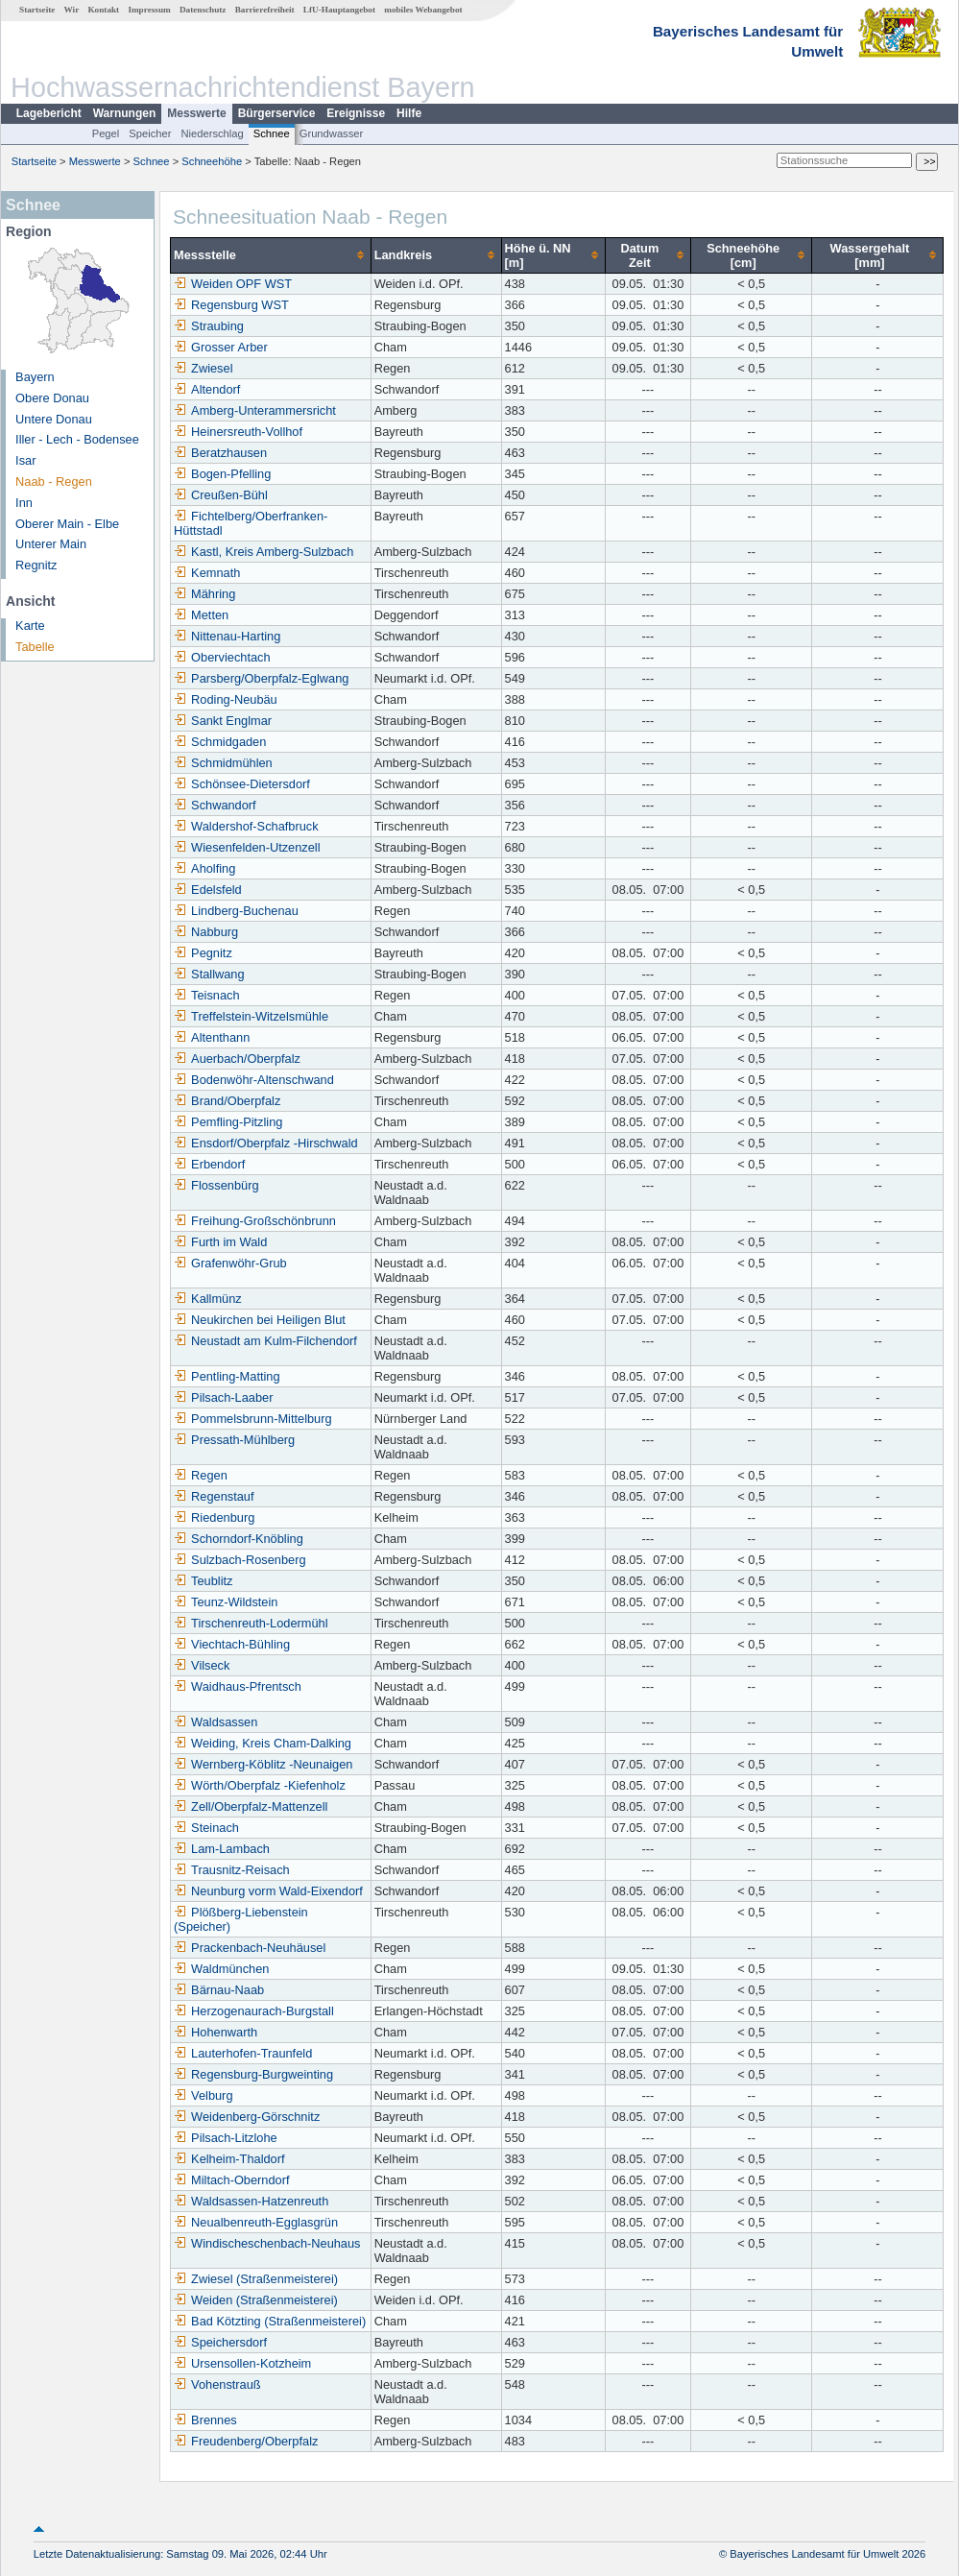 The image size is (959, 2576). Describe the element at coordinates (225, 1602) in the screenshot. I see `Teunz-Wildstein` at that location.